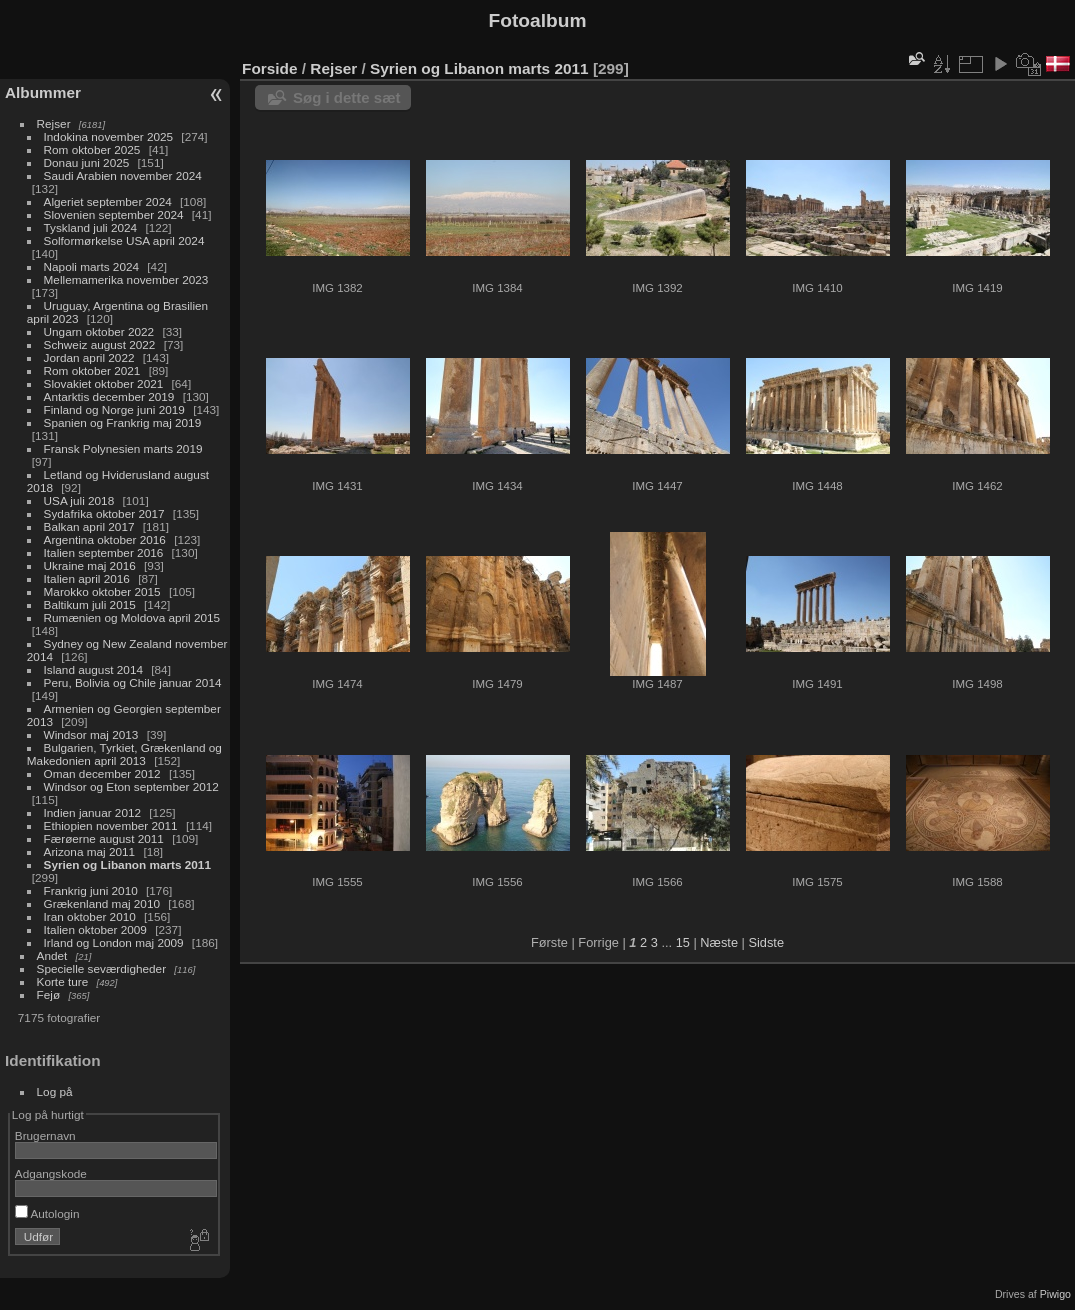  I want to click on Syrien og Libanon marts 2011, so click(127, 864).